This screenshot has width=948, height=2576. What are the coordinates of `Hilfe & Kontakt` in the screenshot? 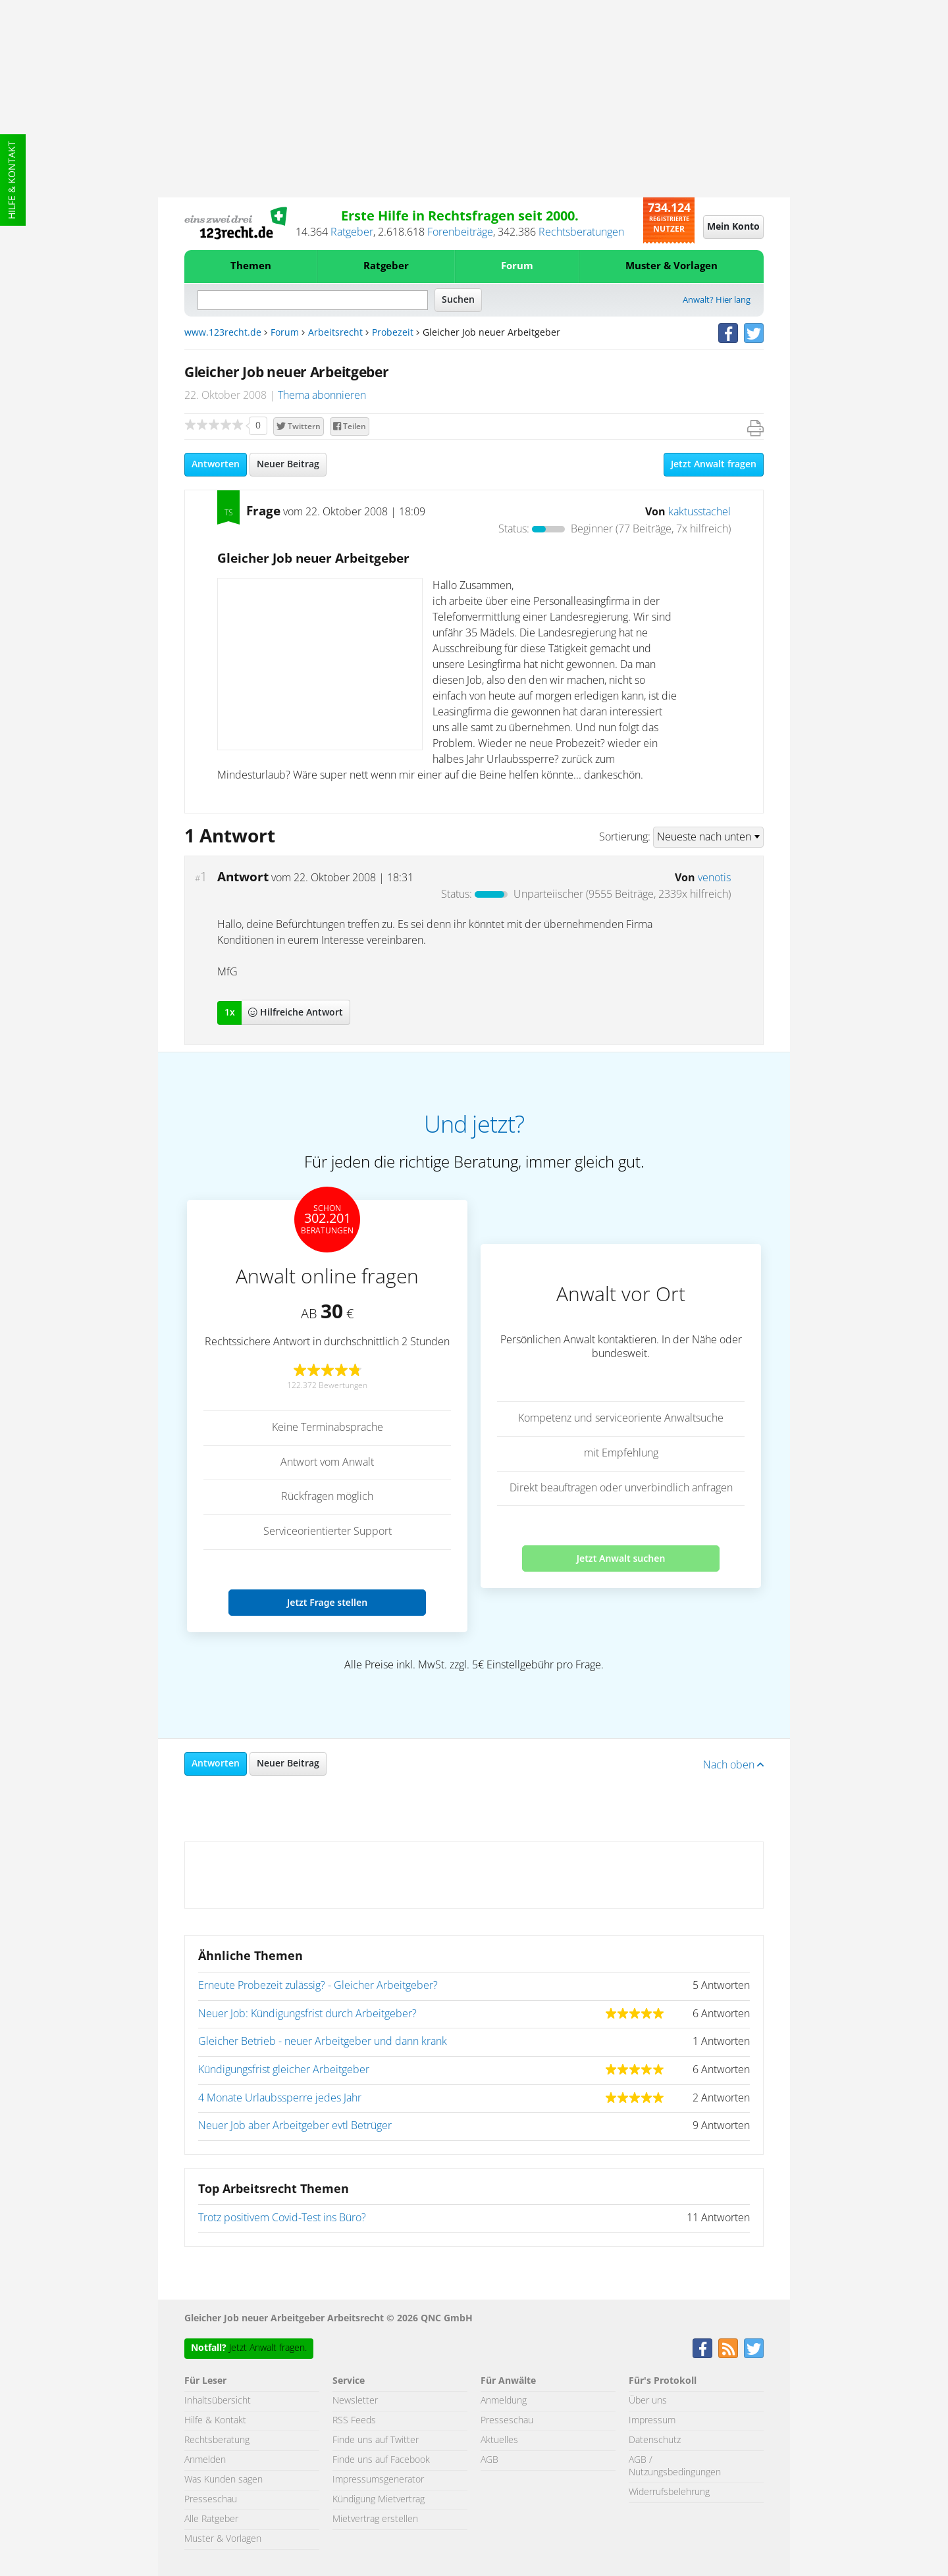 It's located at (12, 180).